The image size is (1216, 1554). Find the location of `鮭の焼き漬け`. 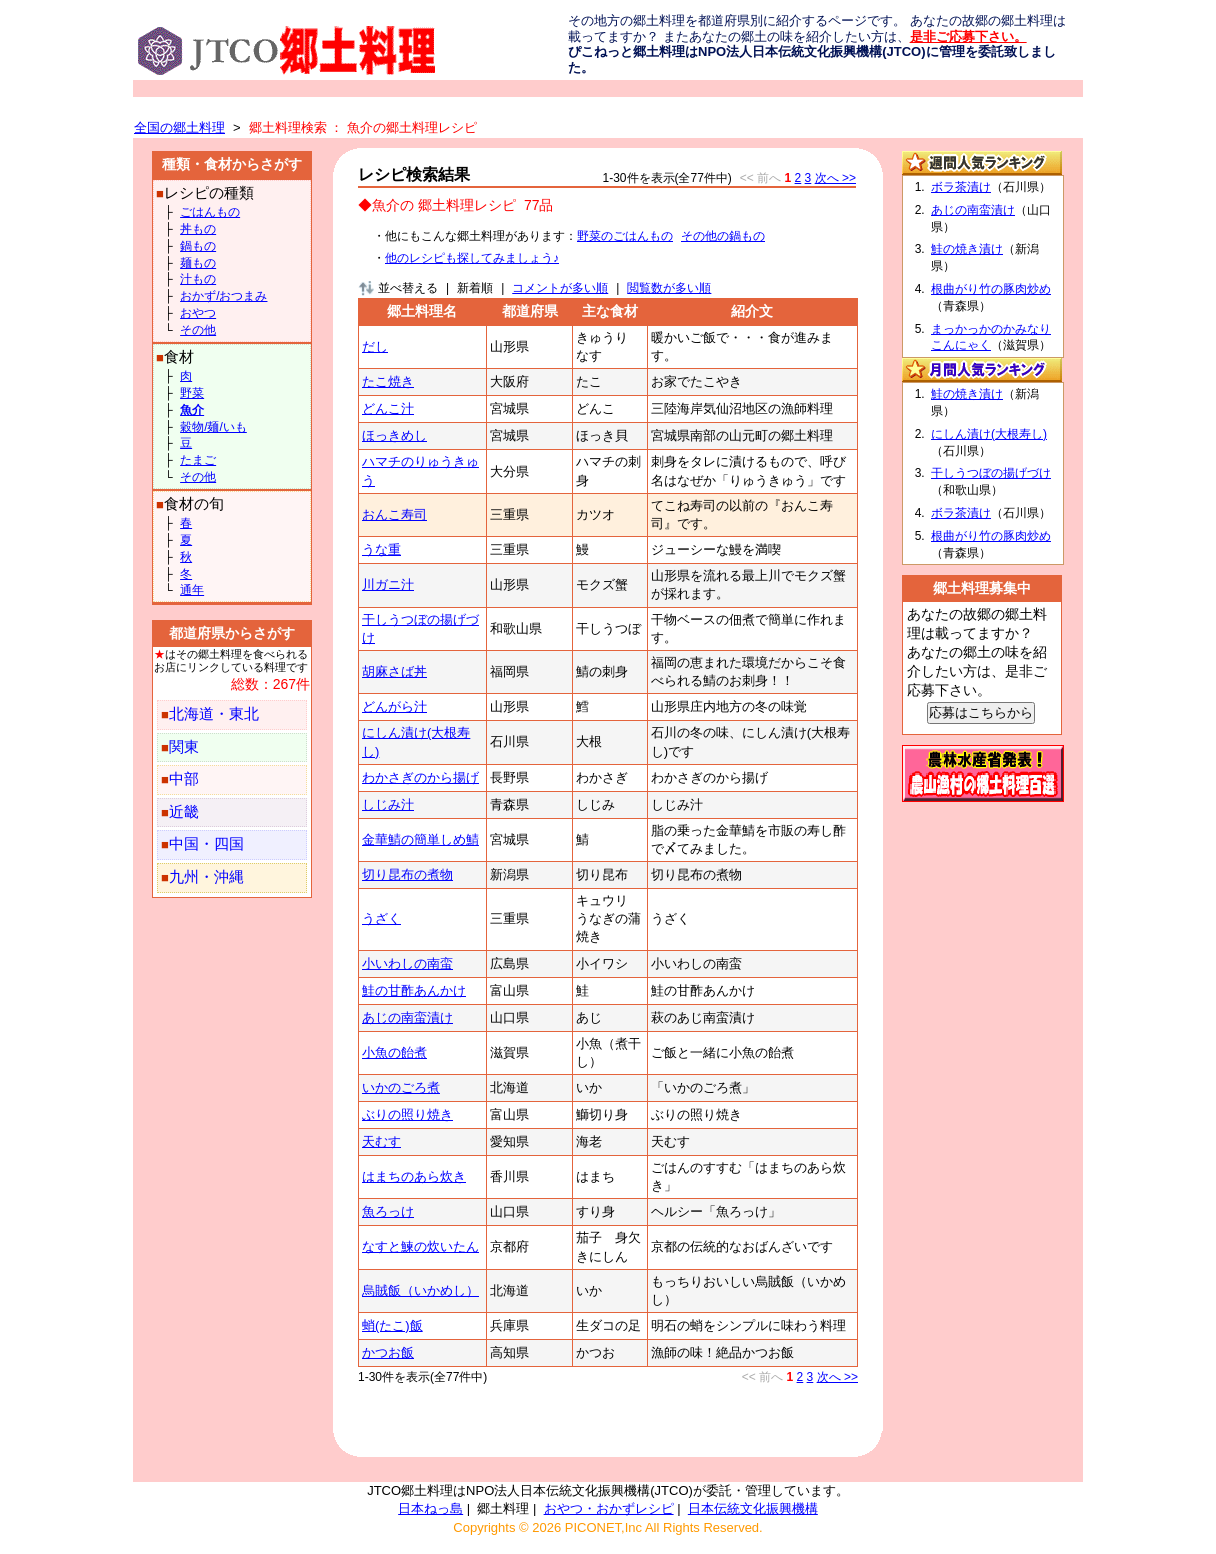

鮭の焼き漬け is located at coordinates (967, 249).